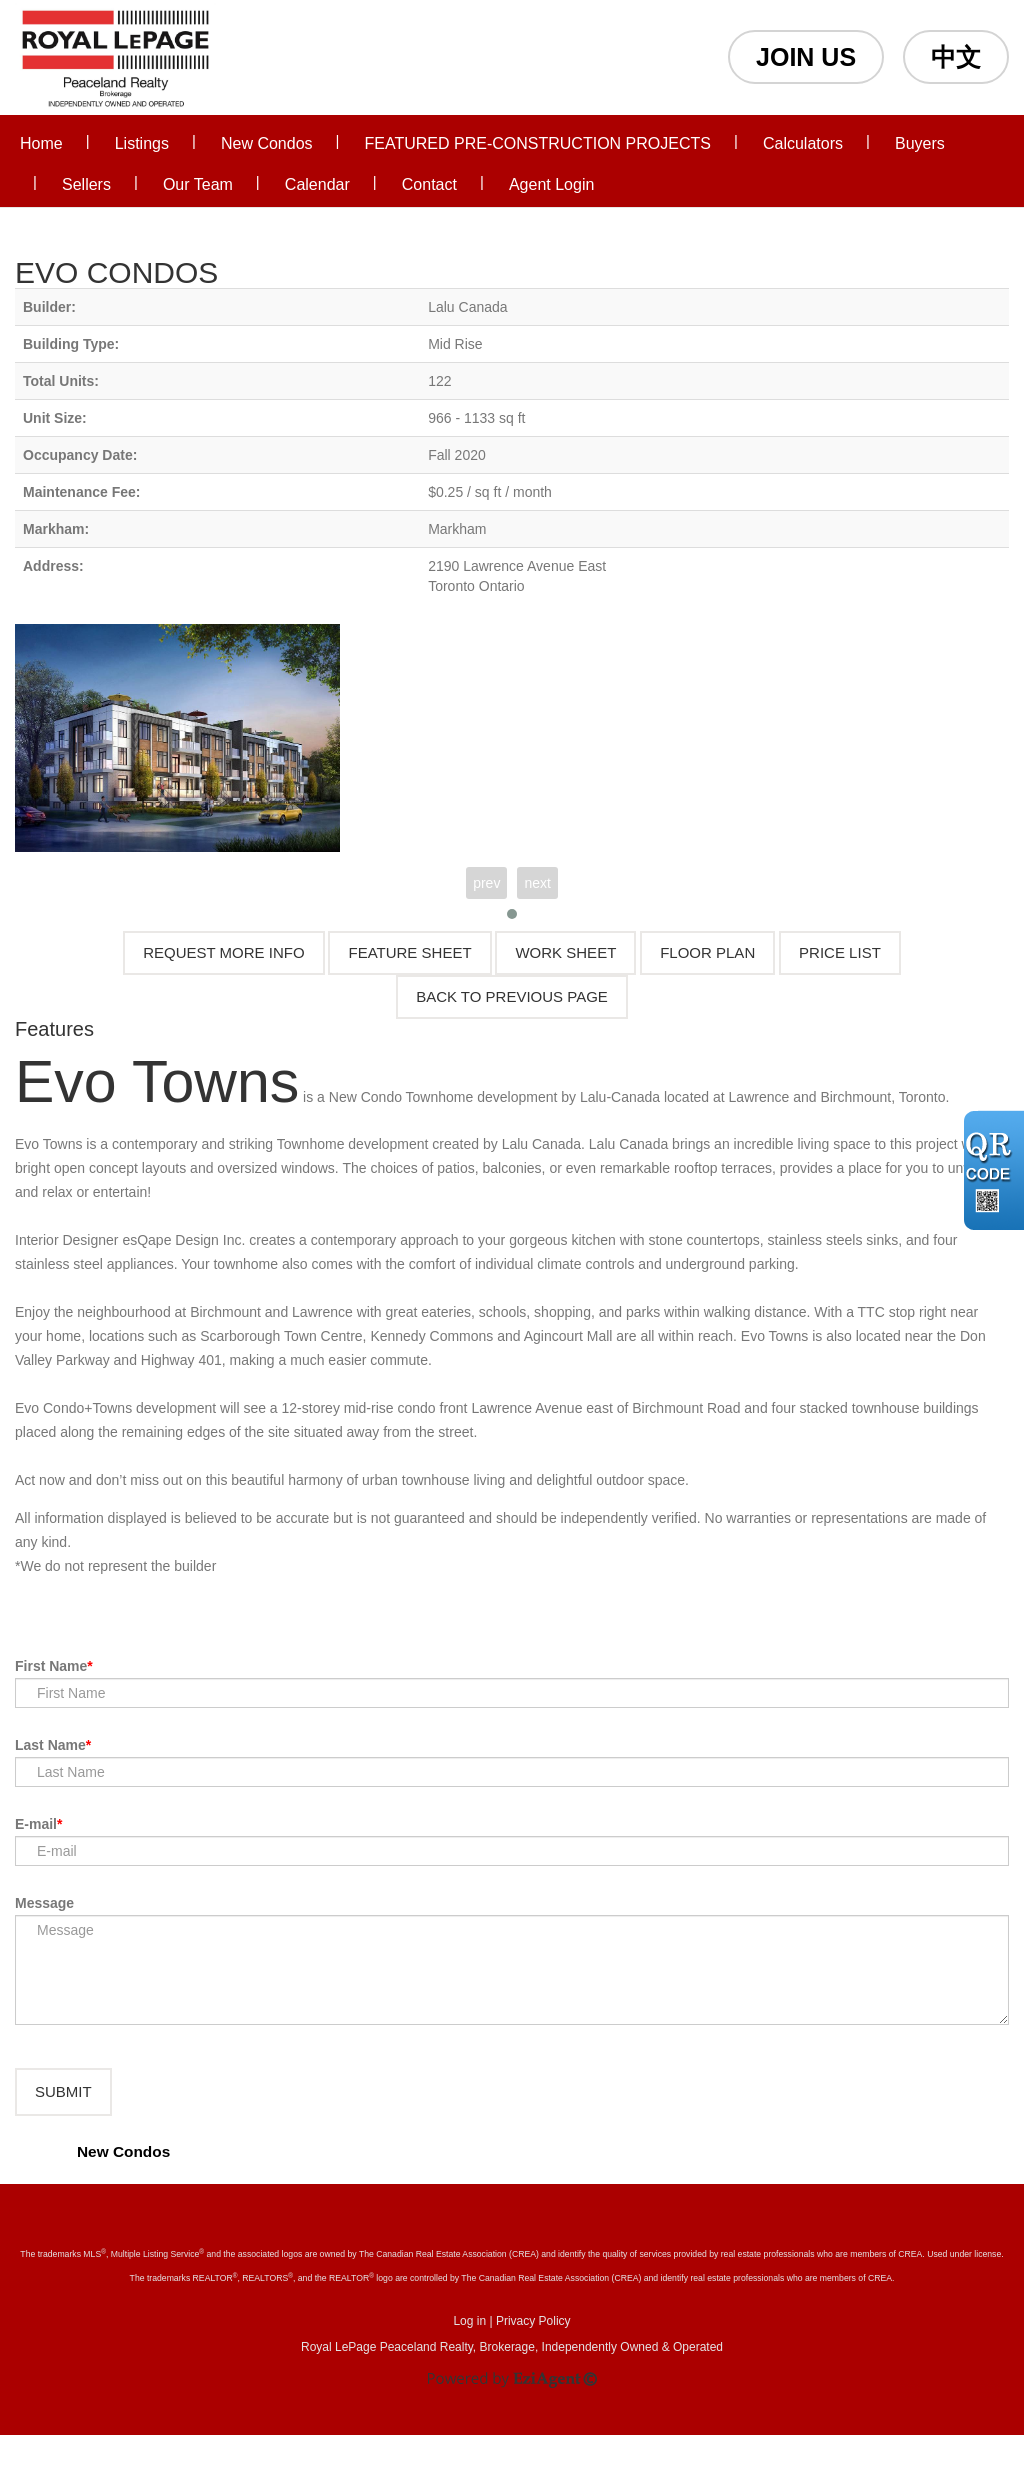 The image size is (1024, 2466). Describe the element at coordinates (551, 184) in the screenshot. I see `Agent Login` at that location.